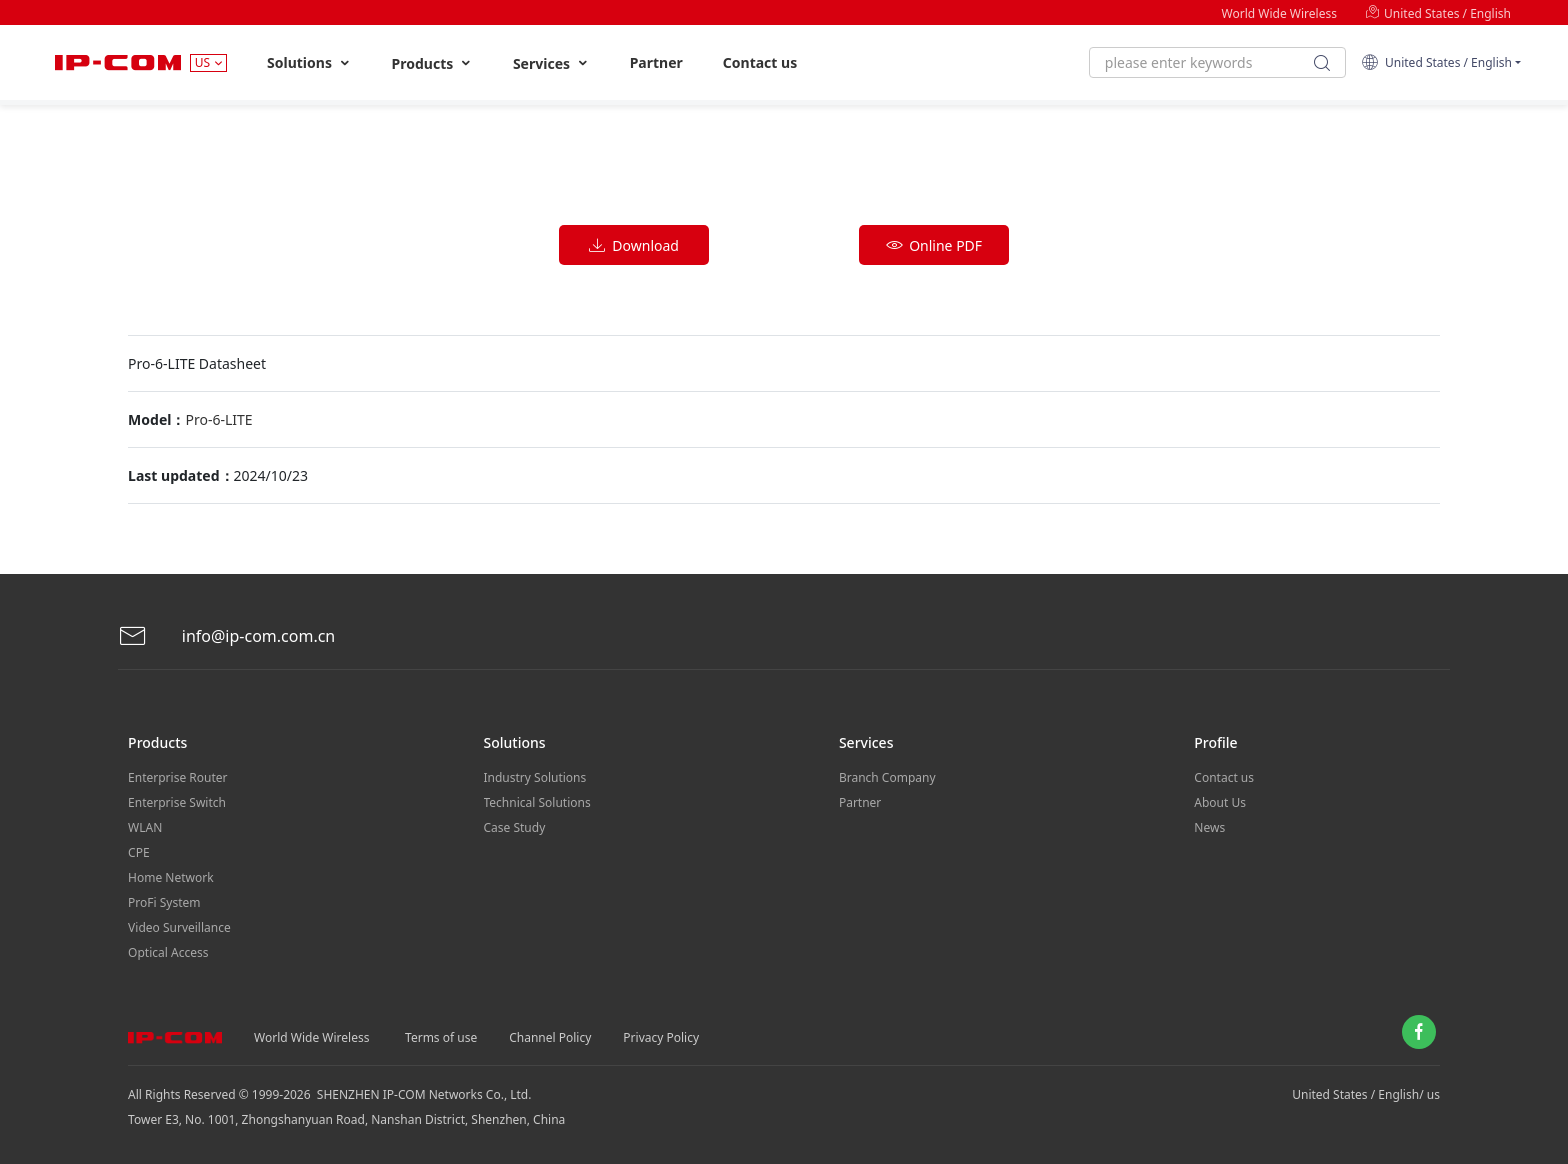 The image size is (1568, 1164). Describe the element at coordinates (537, 802) in the screenshot. I see `Technical Solutions` at that location.